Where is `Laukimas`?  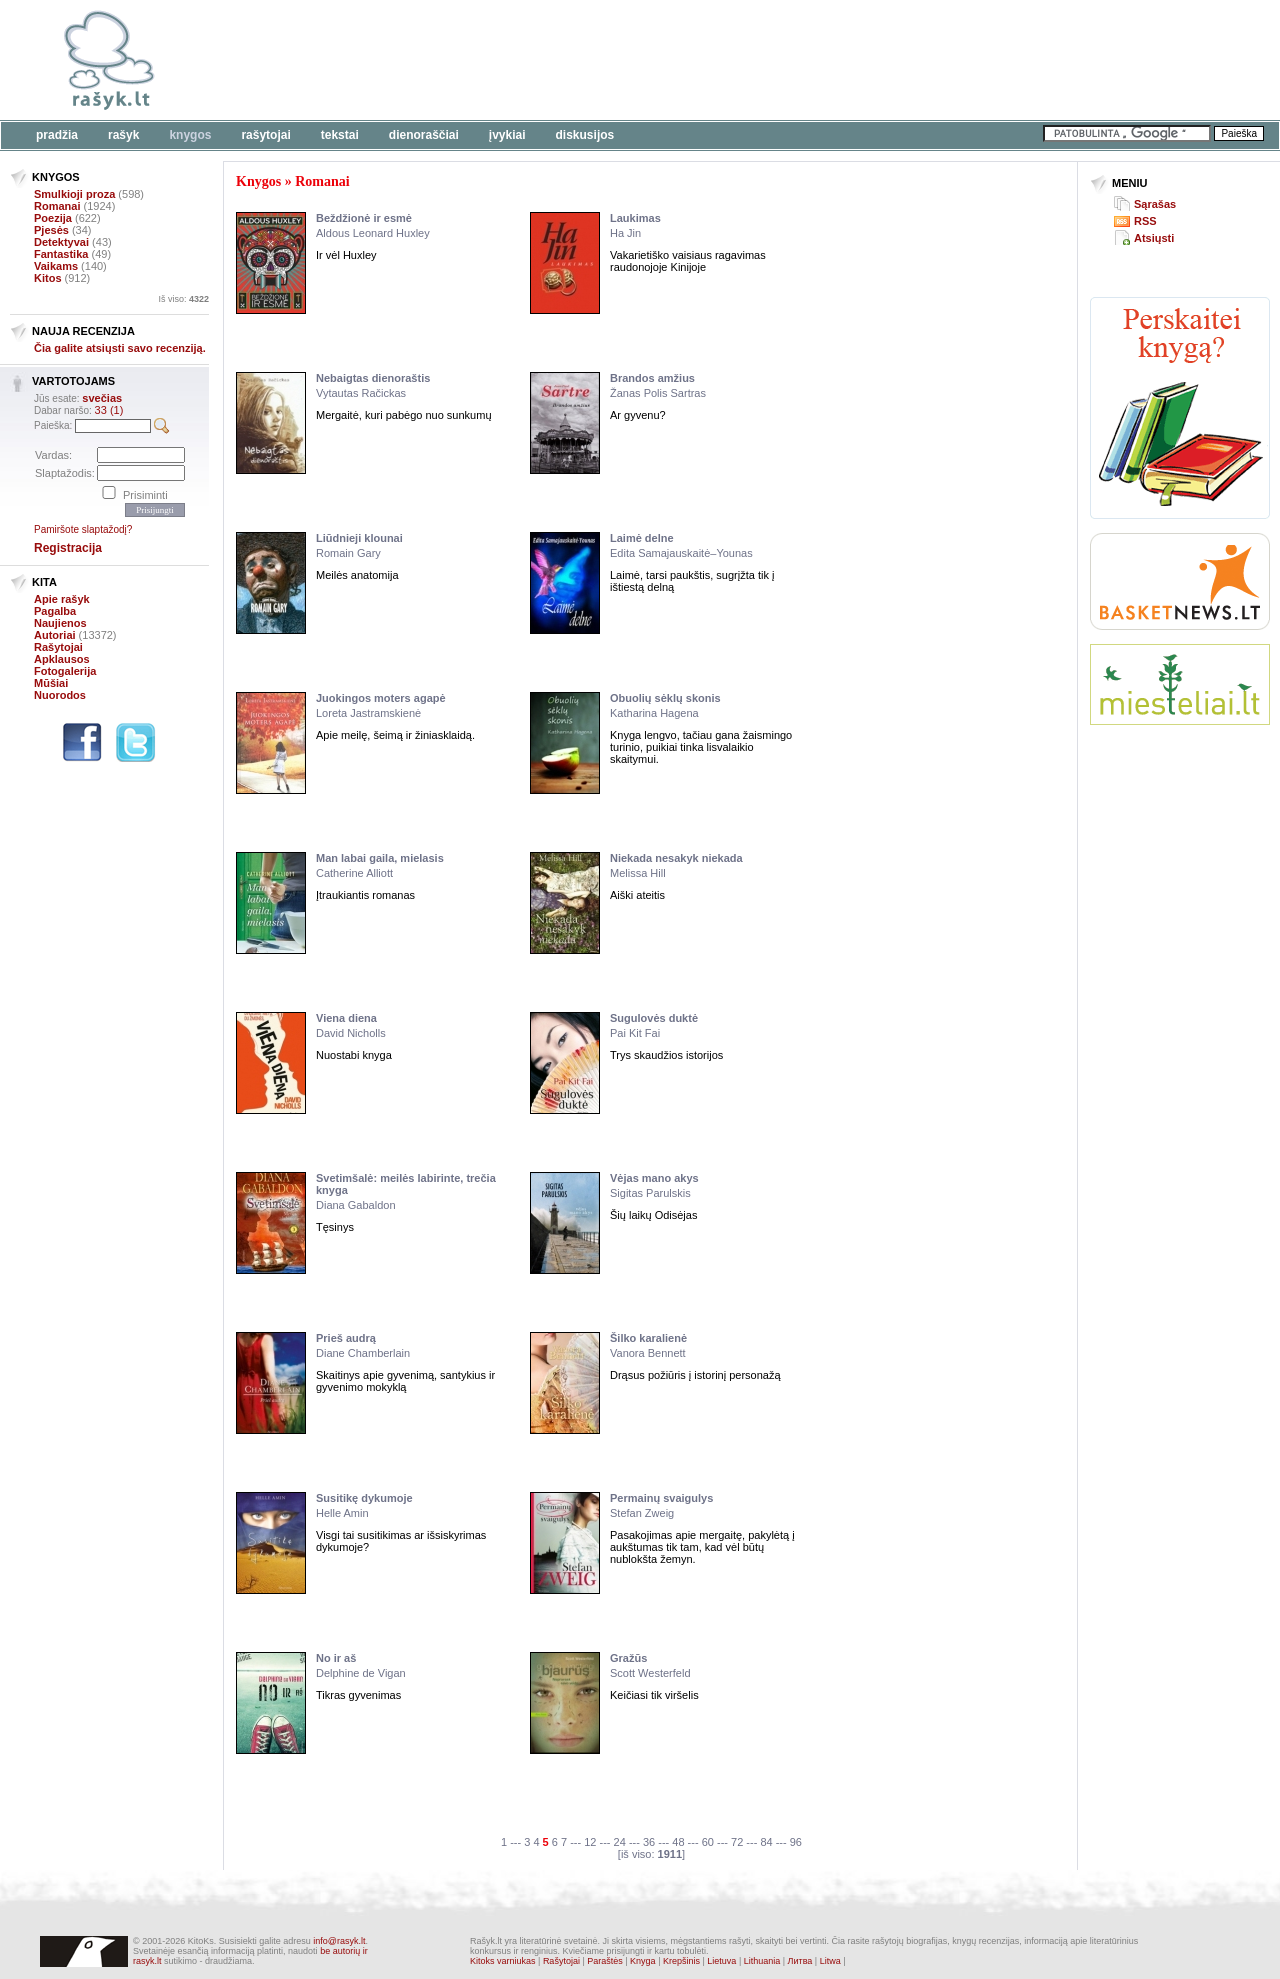 Laukimas is located at coordinates (635, 218).